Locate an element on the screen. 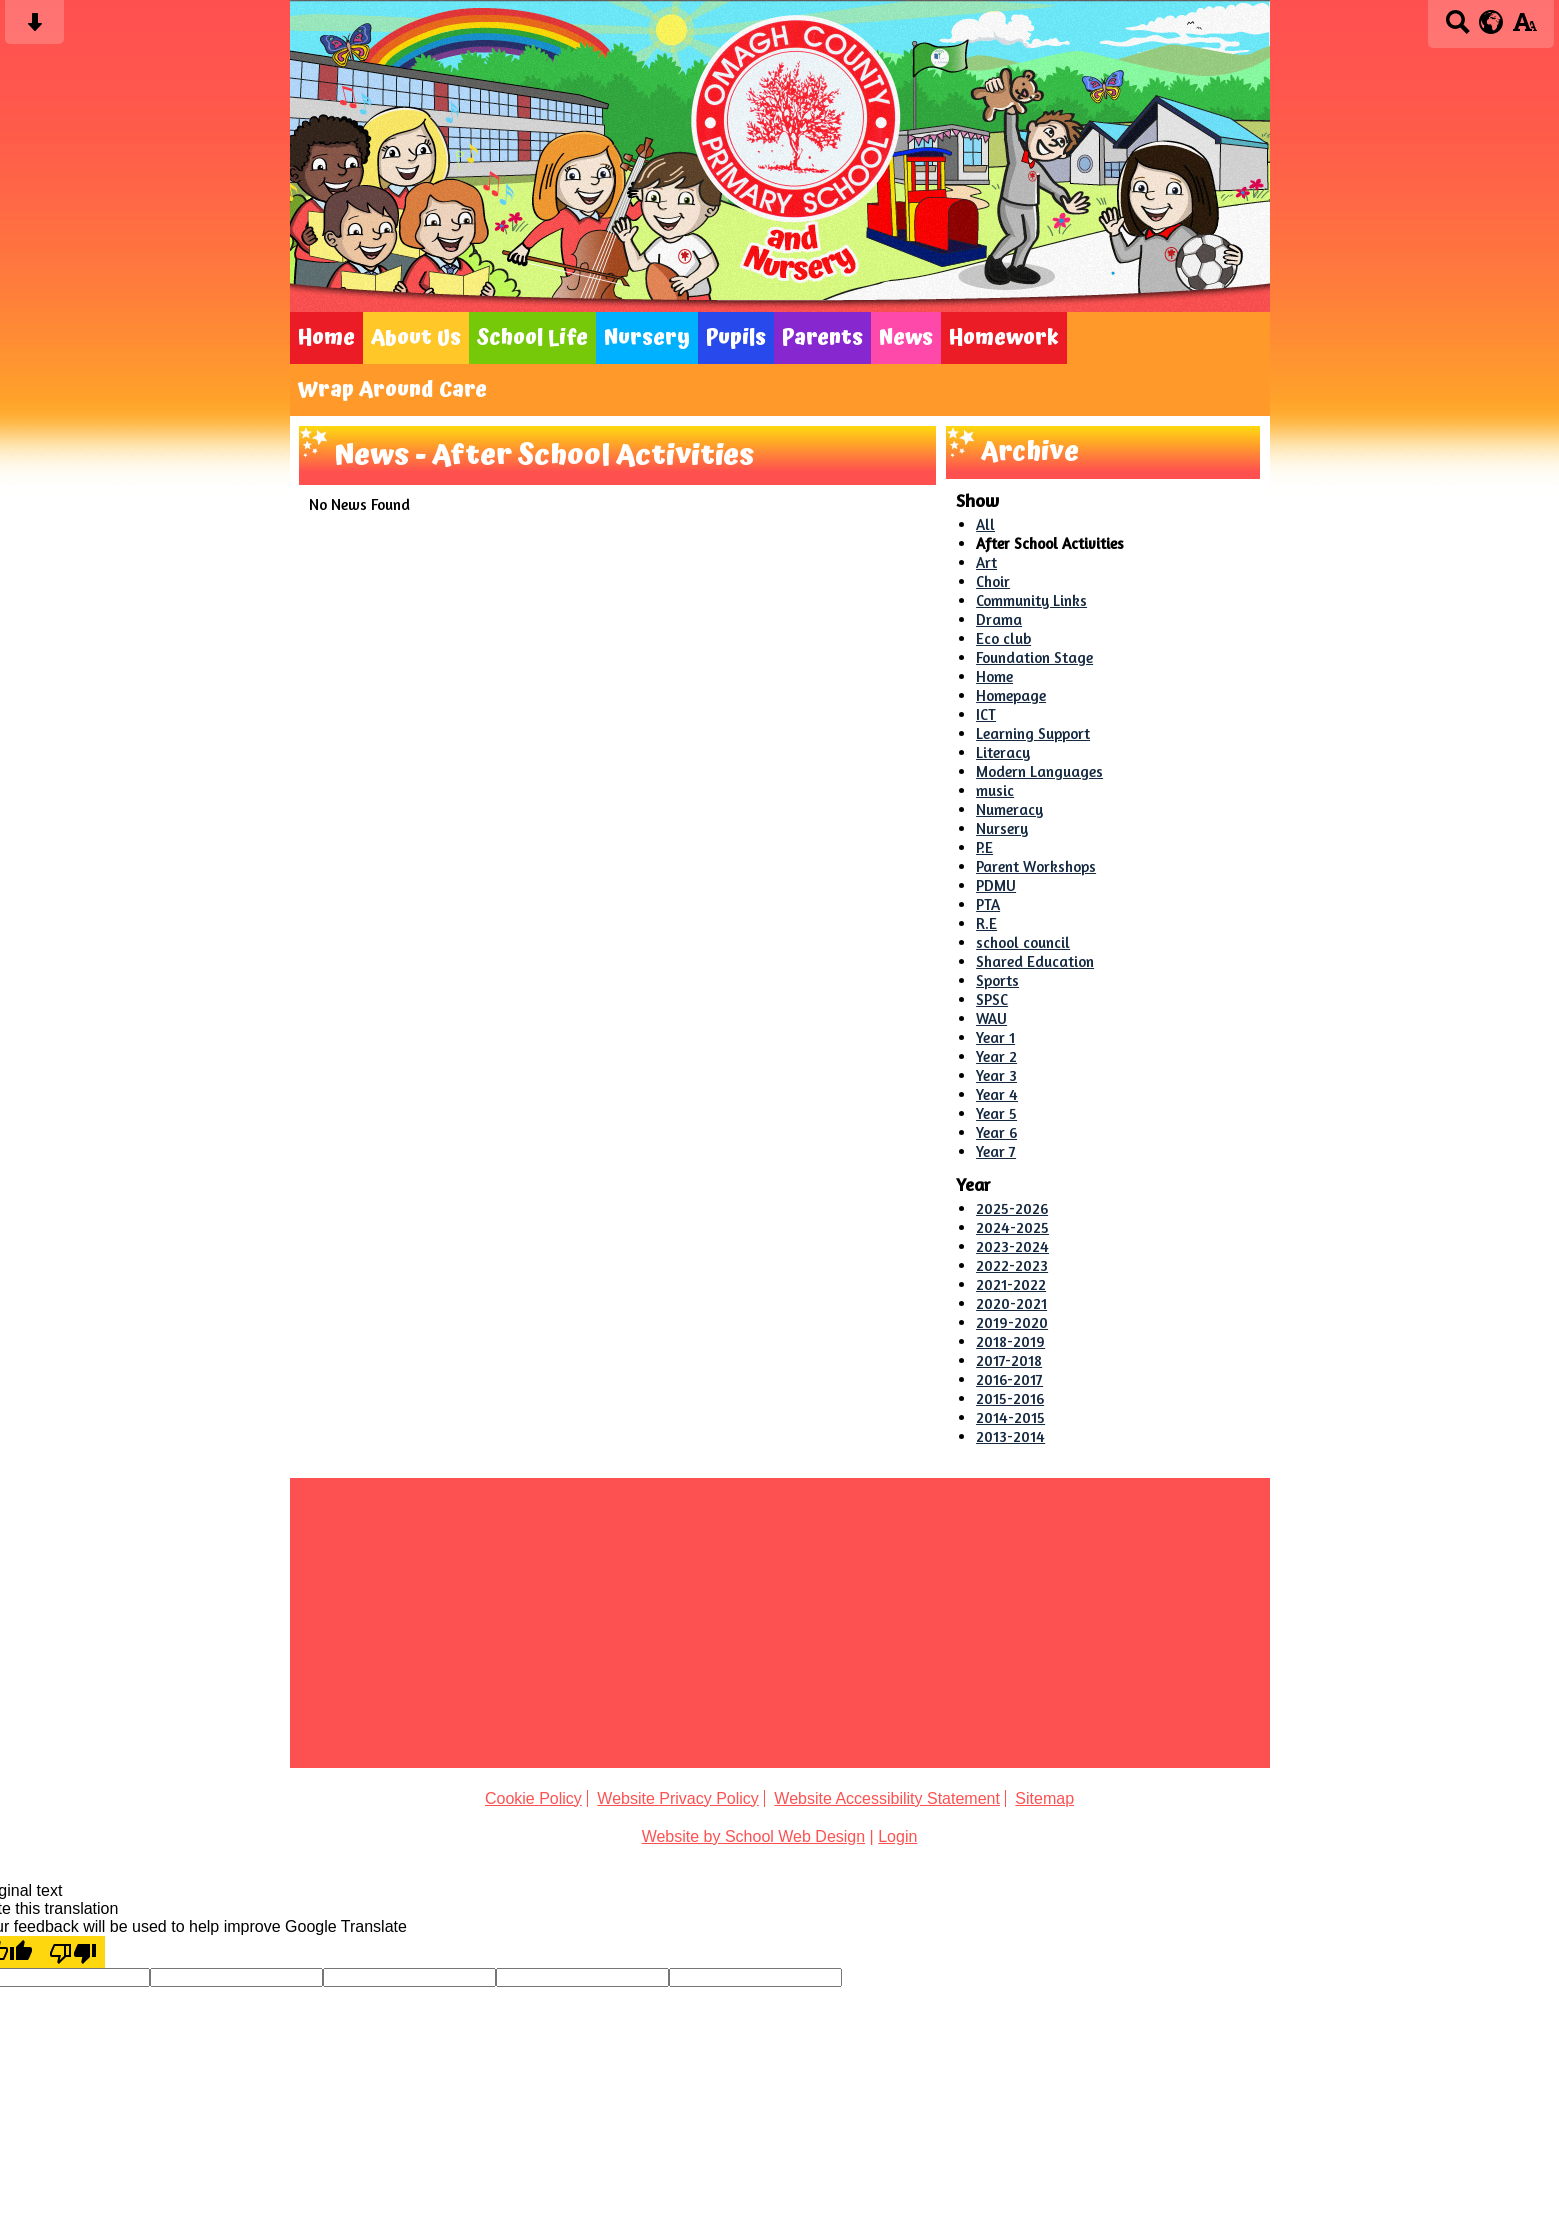  school council is located at coordinates (1023, 942).